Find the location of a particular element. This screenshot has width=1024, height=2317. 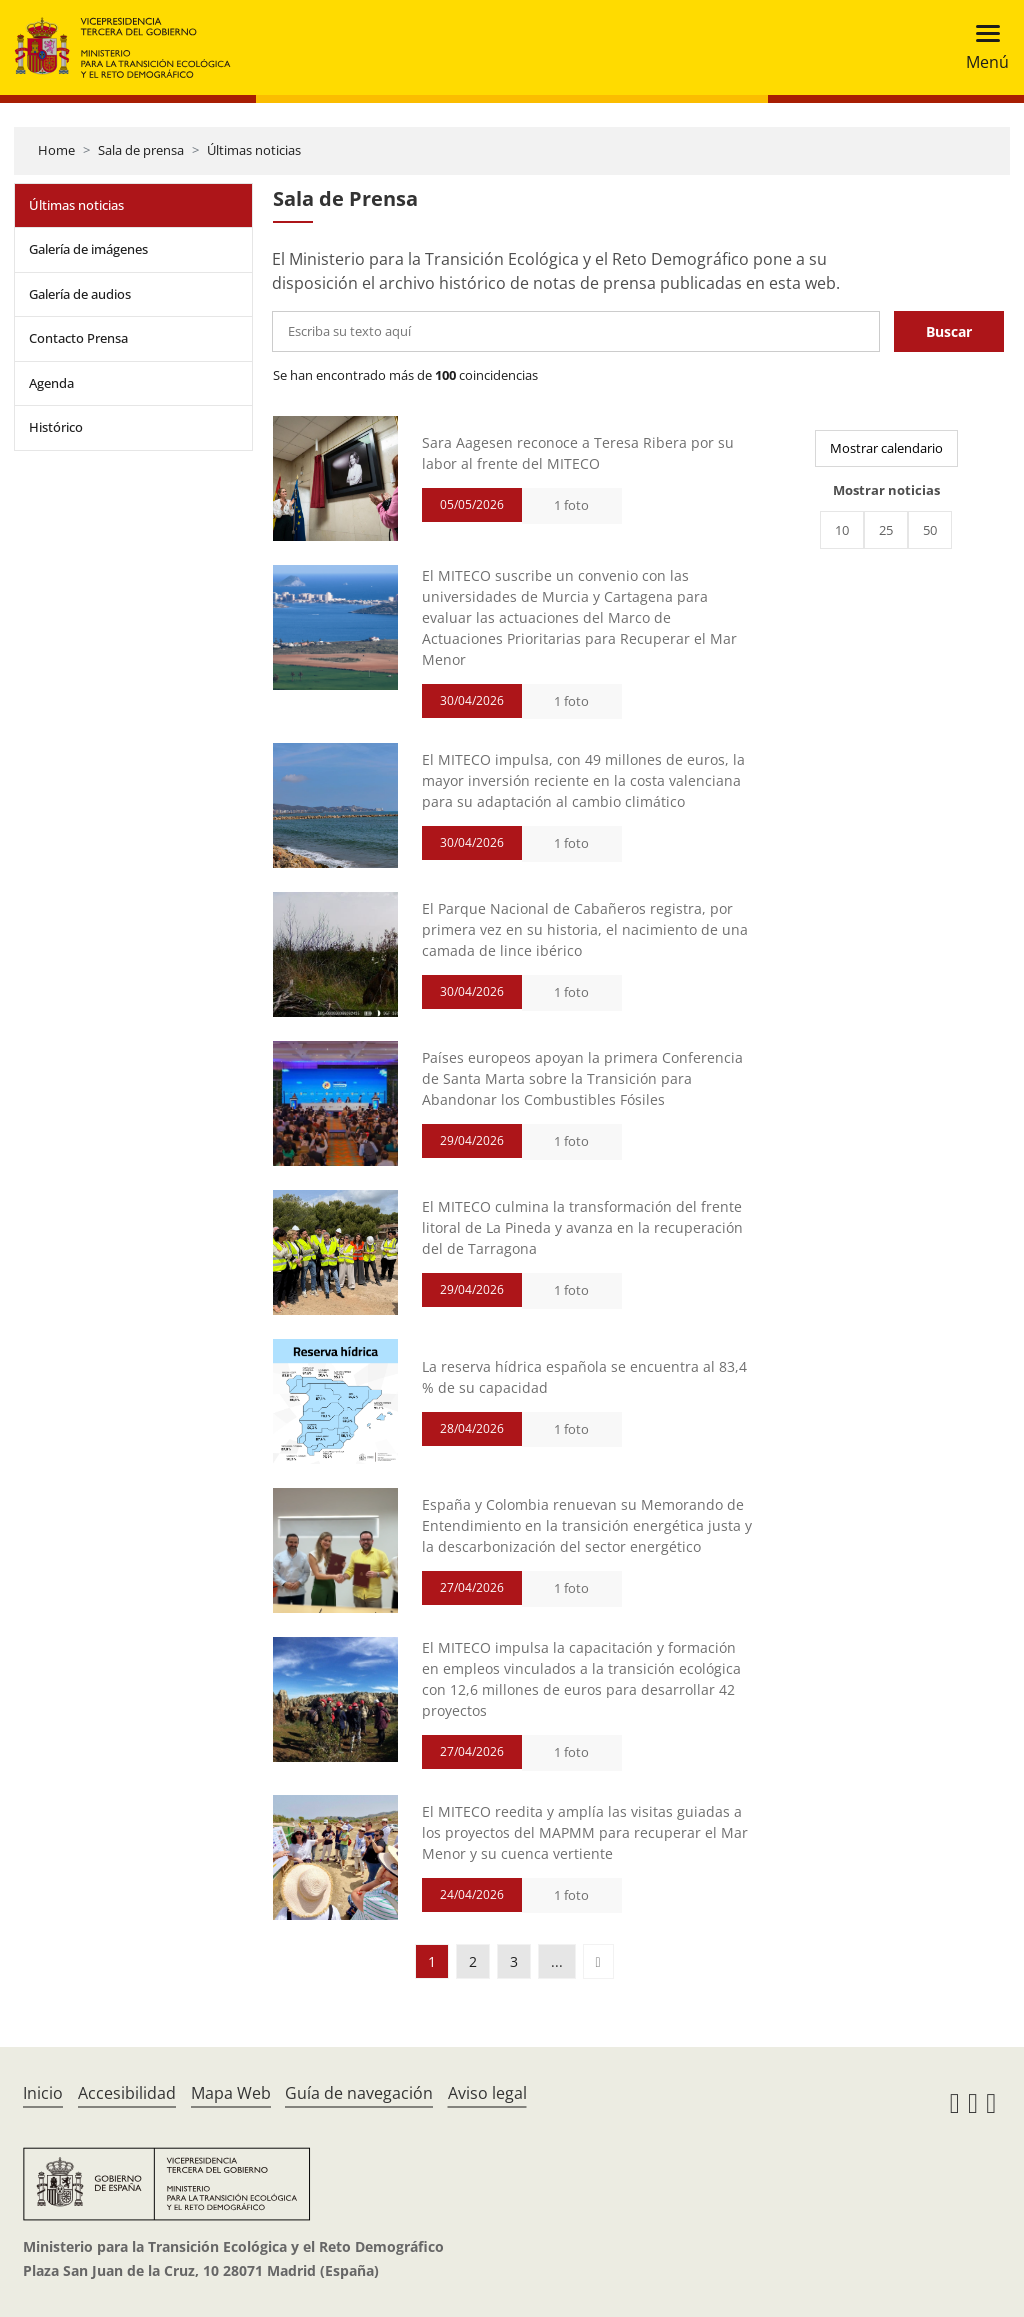

Guía de navegación is located at coordinates (359, 2093).